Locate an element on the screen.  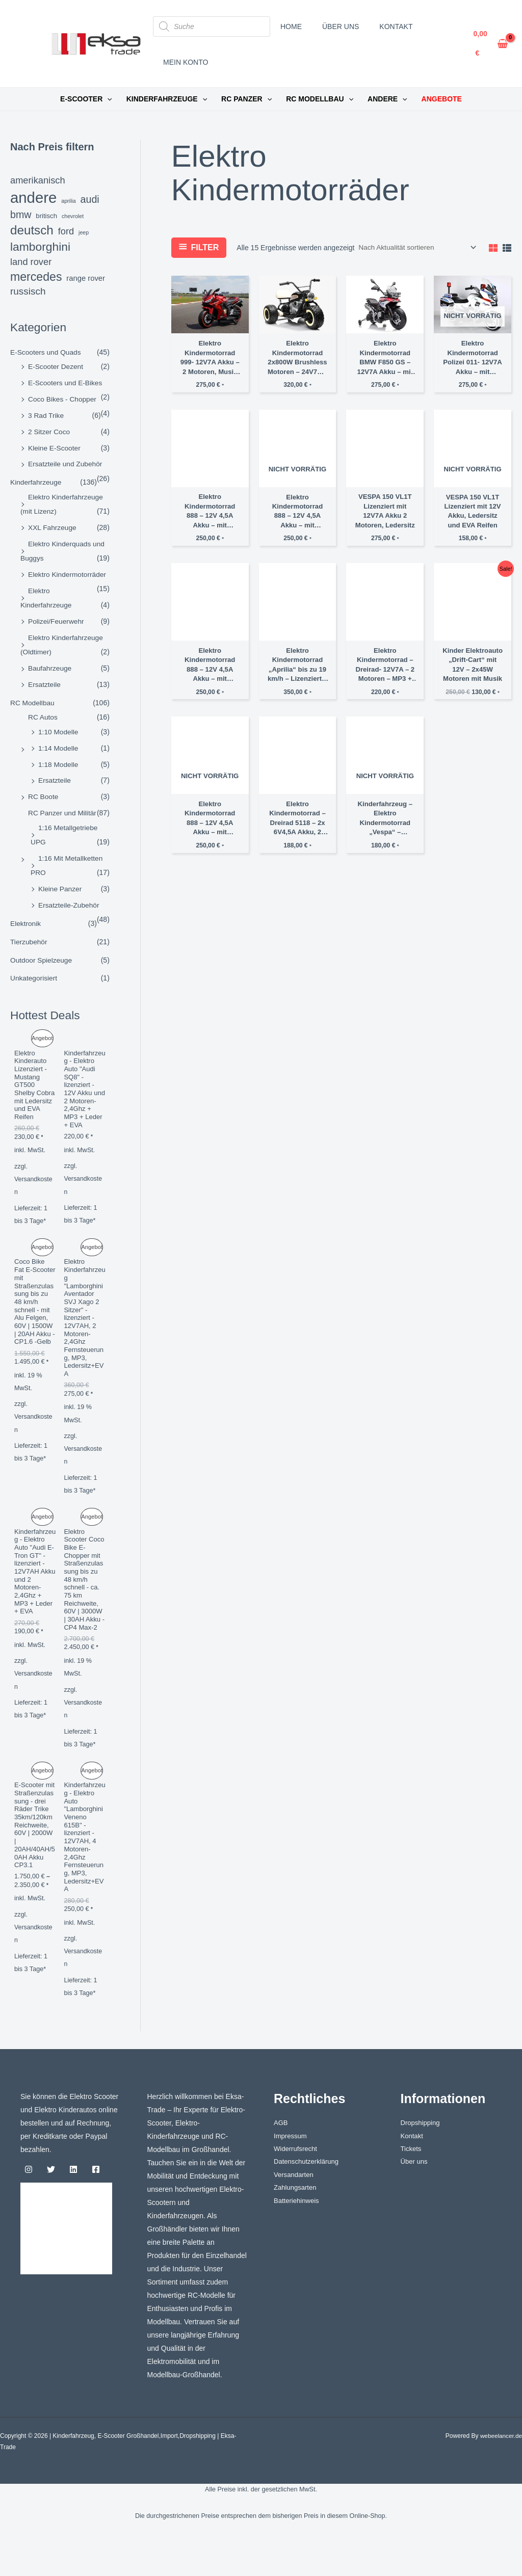
Über uns is located at coordinates (415, 2201).